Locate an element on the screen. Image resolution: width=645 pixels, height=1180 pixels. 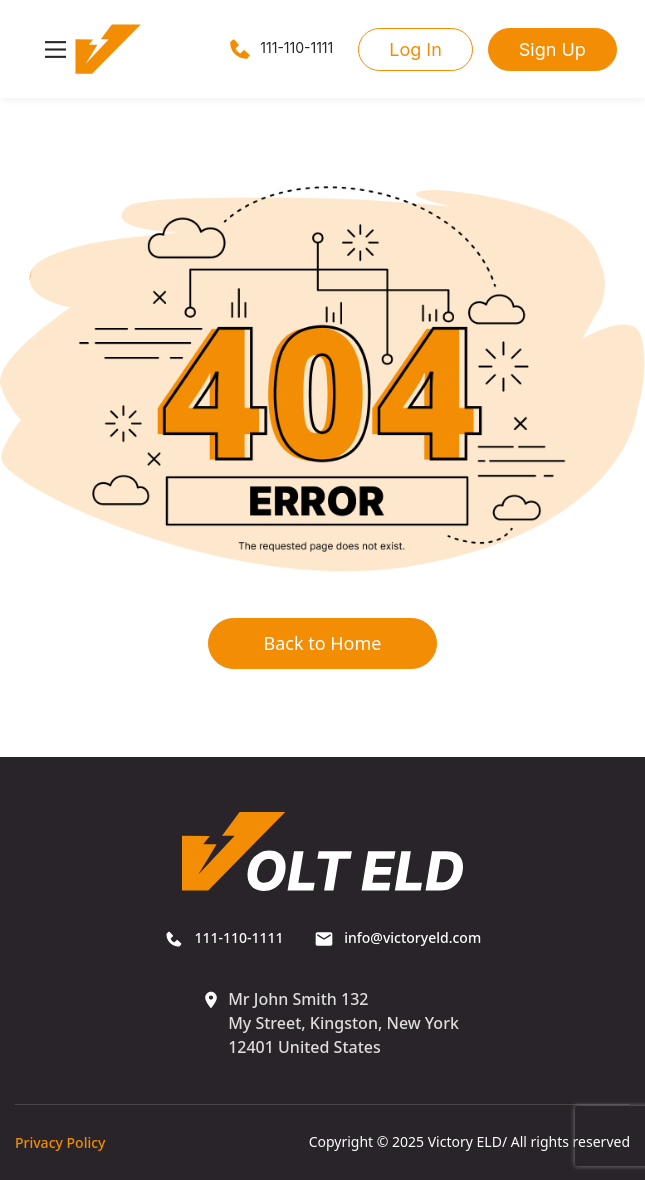
Back to Home is located at coordinates (322, 643).